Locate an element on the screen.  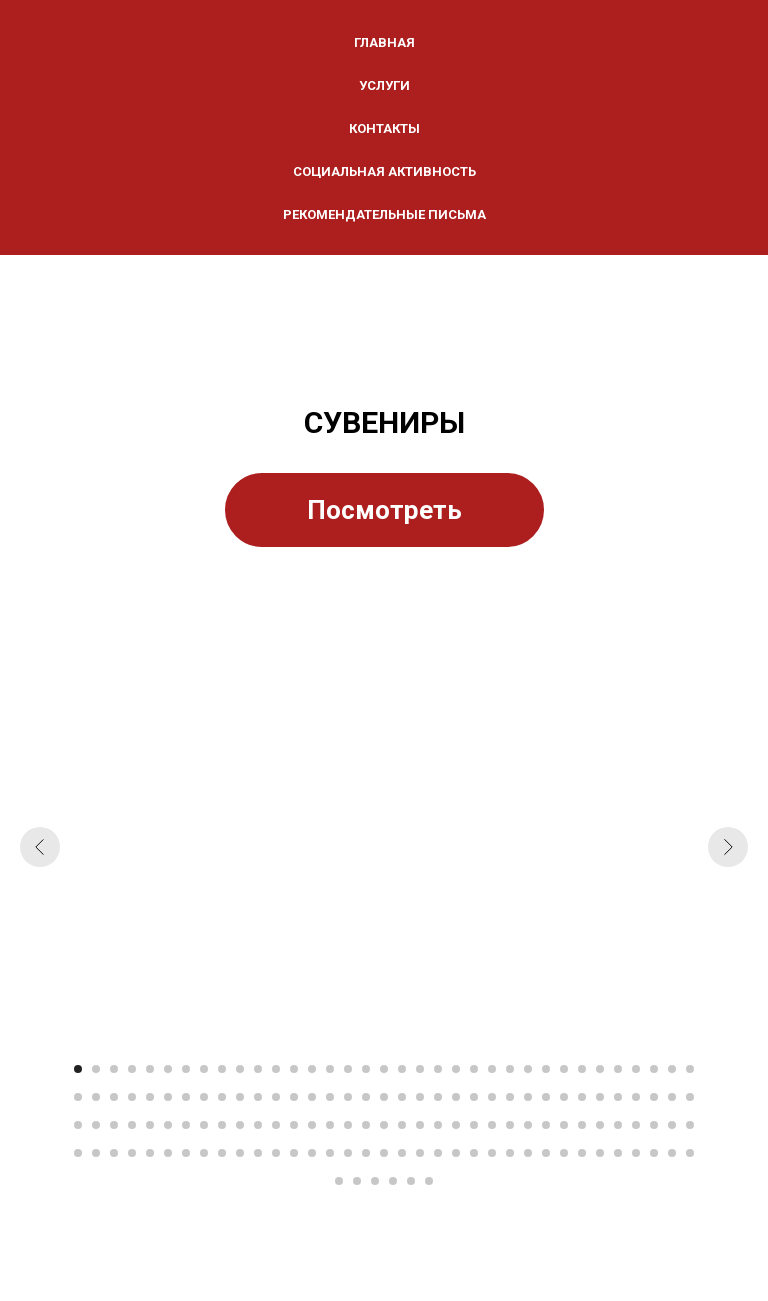
[Перейти к слайду 29] is located at coordinates (582, 1069).